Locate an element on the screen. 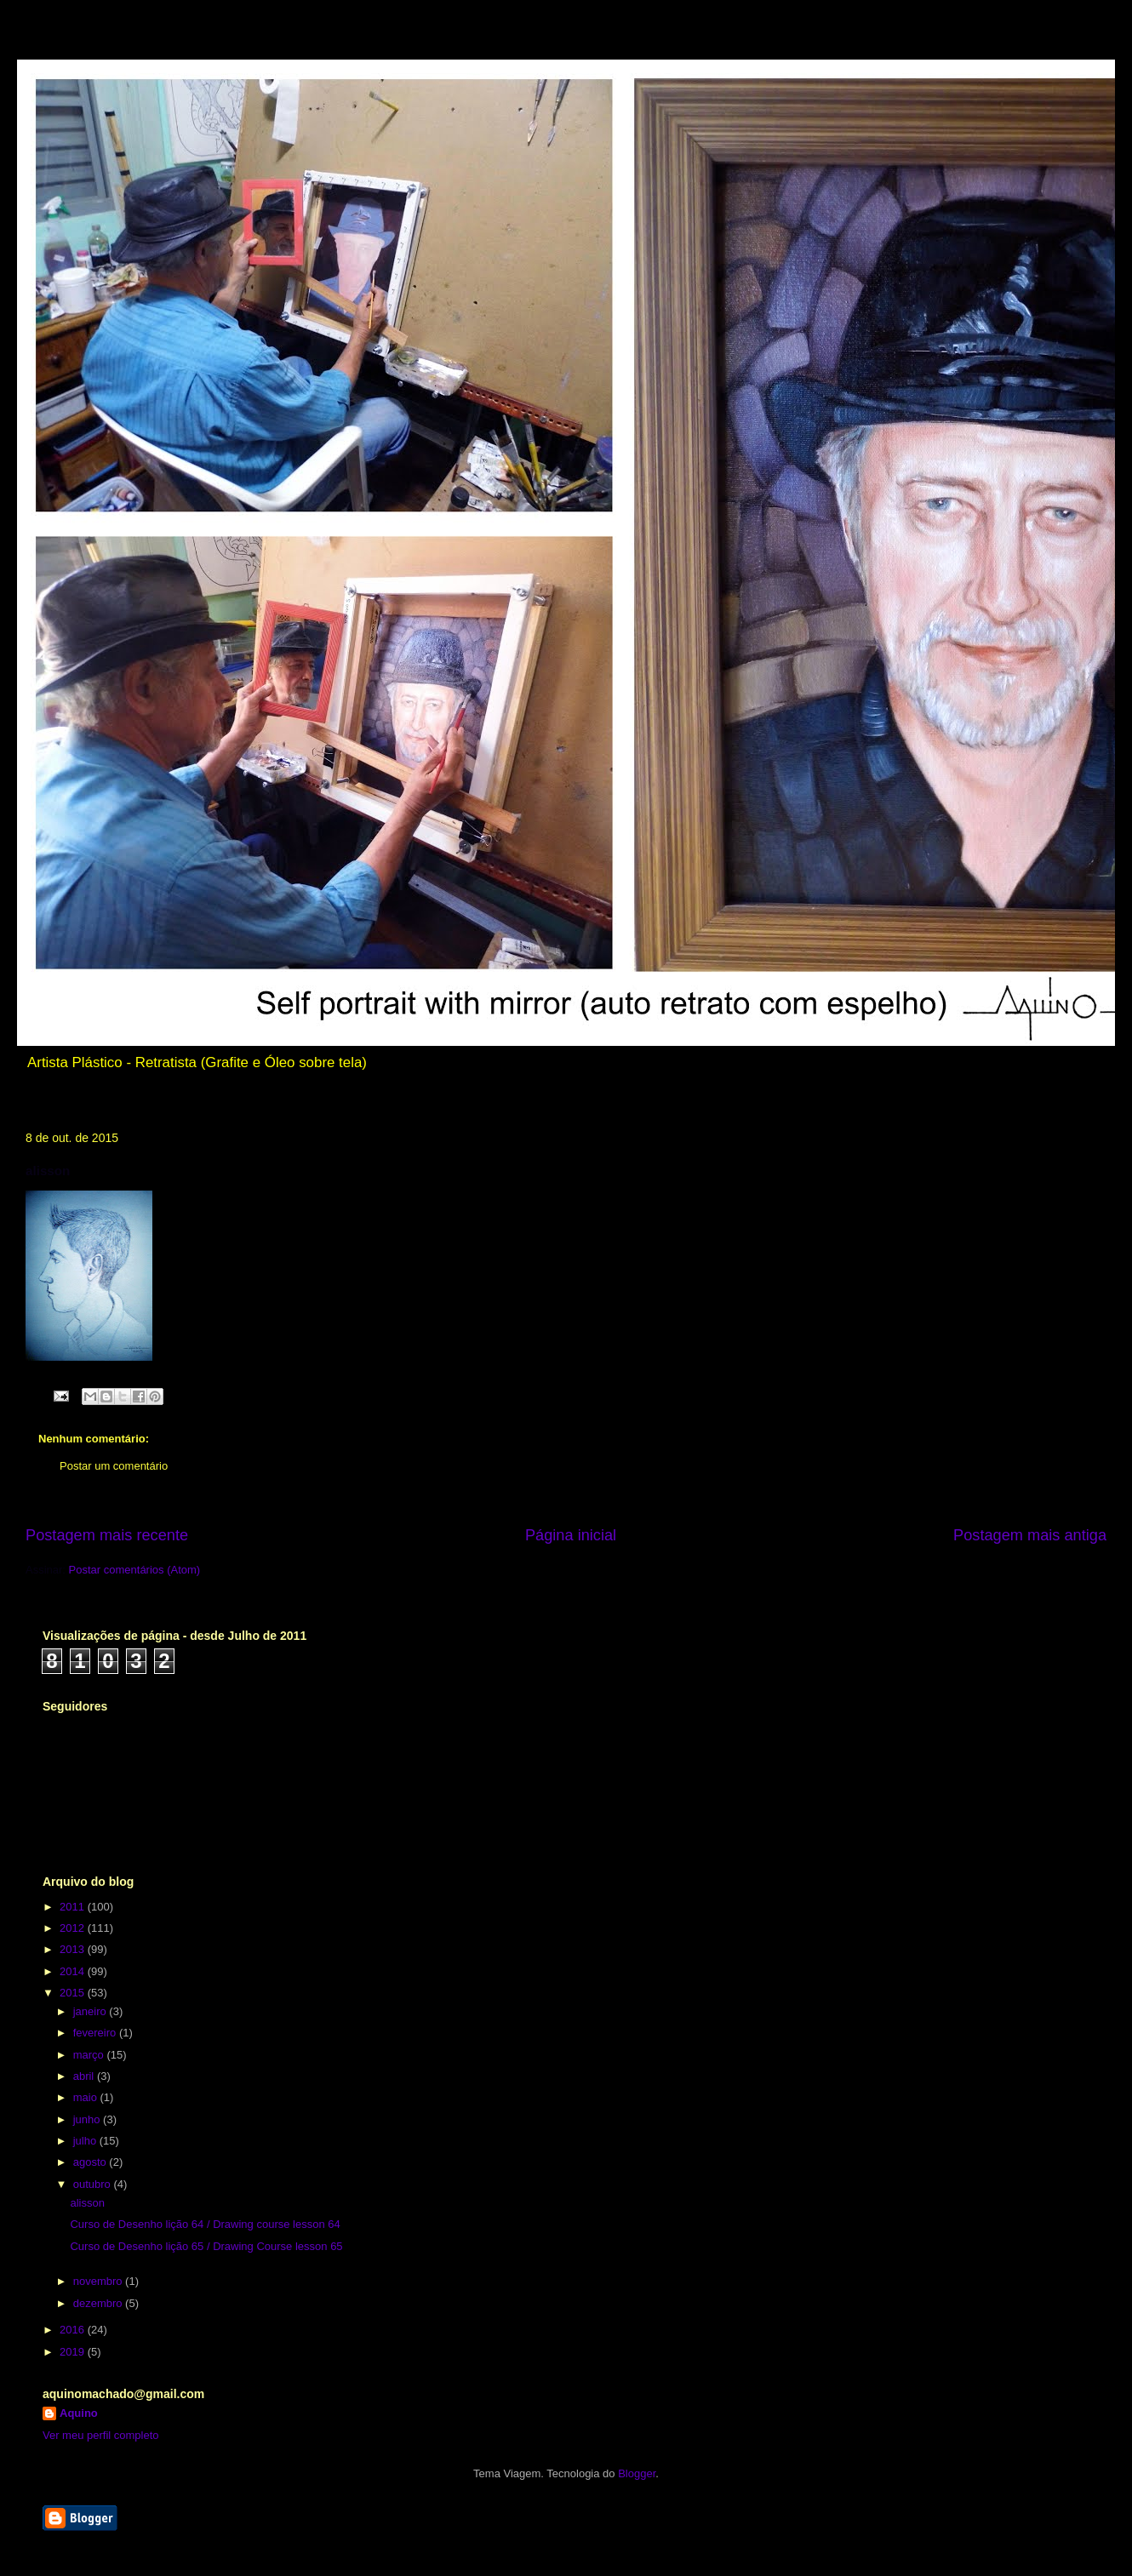 The height and width of the screenshot is (2576, 1132). 2014 is located at coordinates (74, 1971).